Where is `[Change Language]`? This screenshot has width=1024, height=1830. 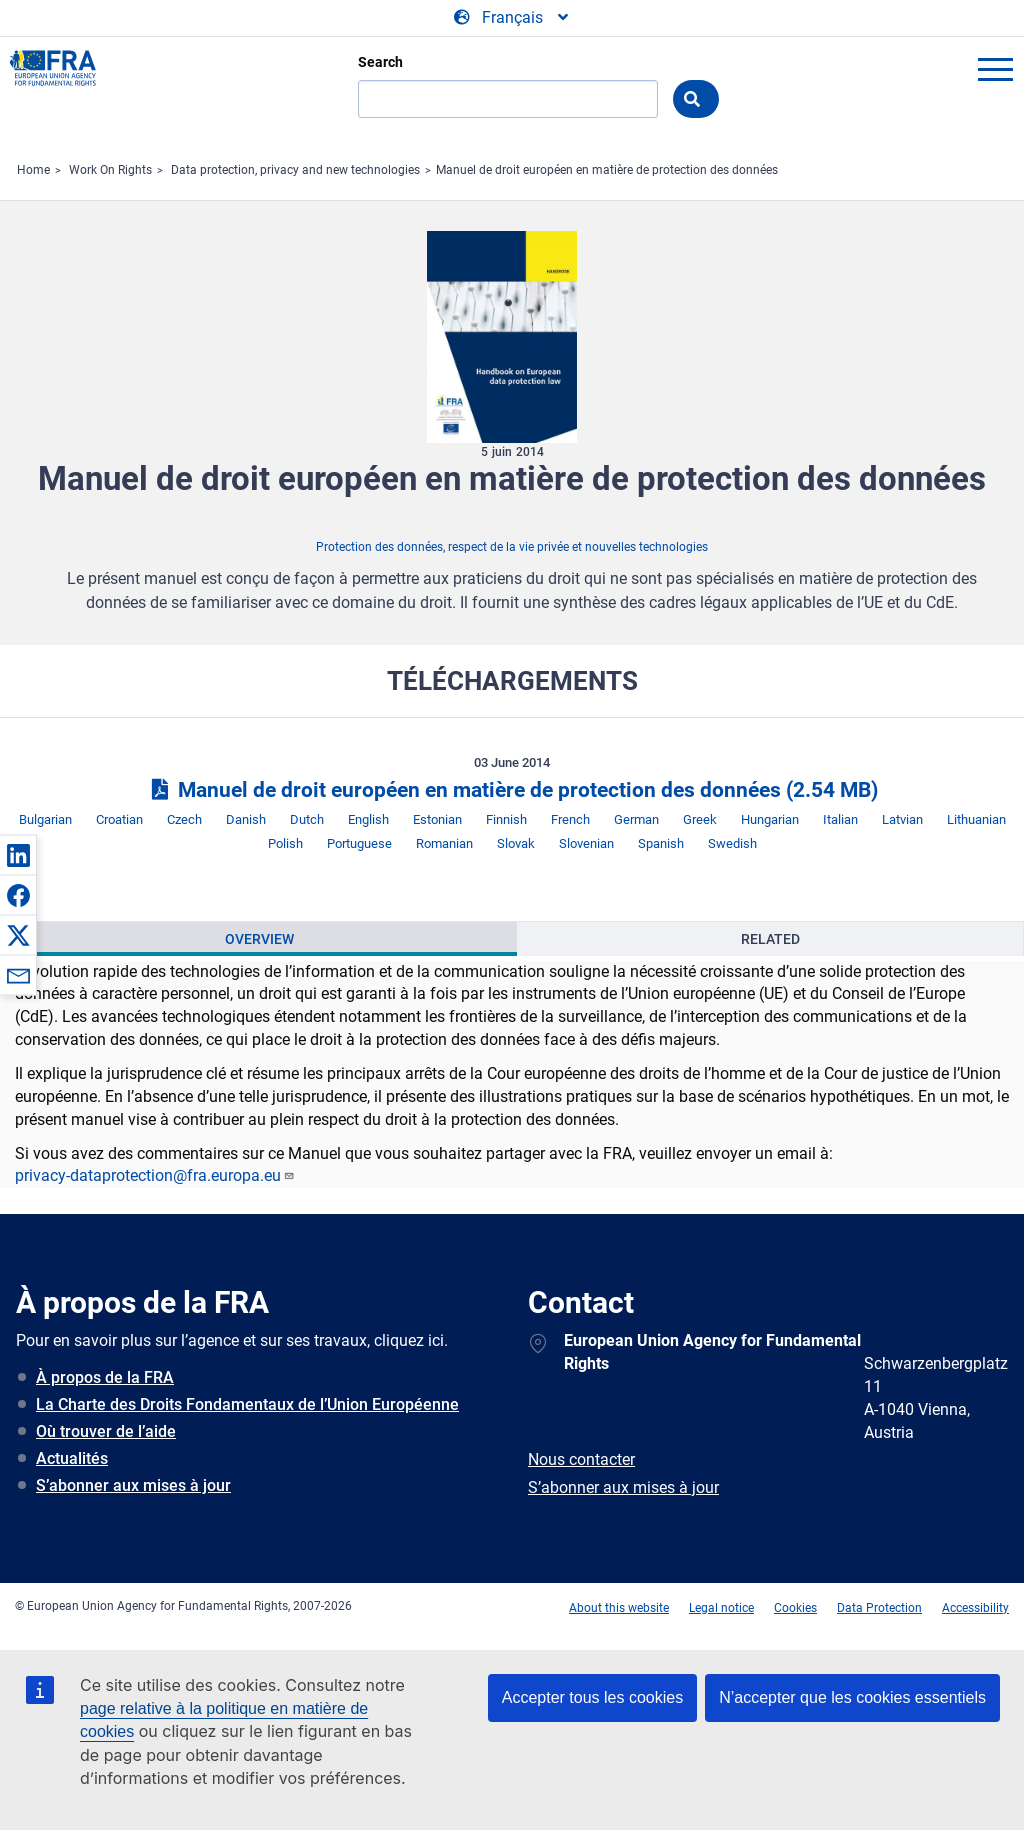
[Change Language] is located at coordinates (512, 18).